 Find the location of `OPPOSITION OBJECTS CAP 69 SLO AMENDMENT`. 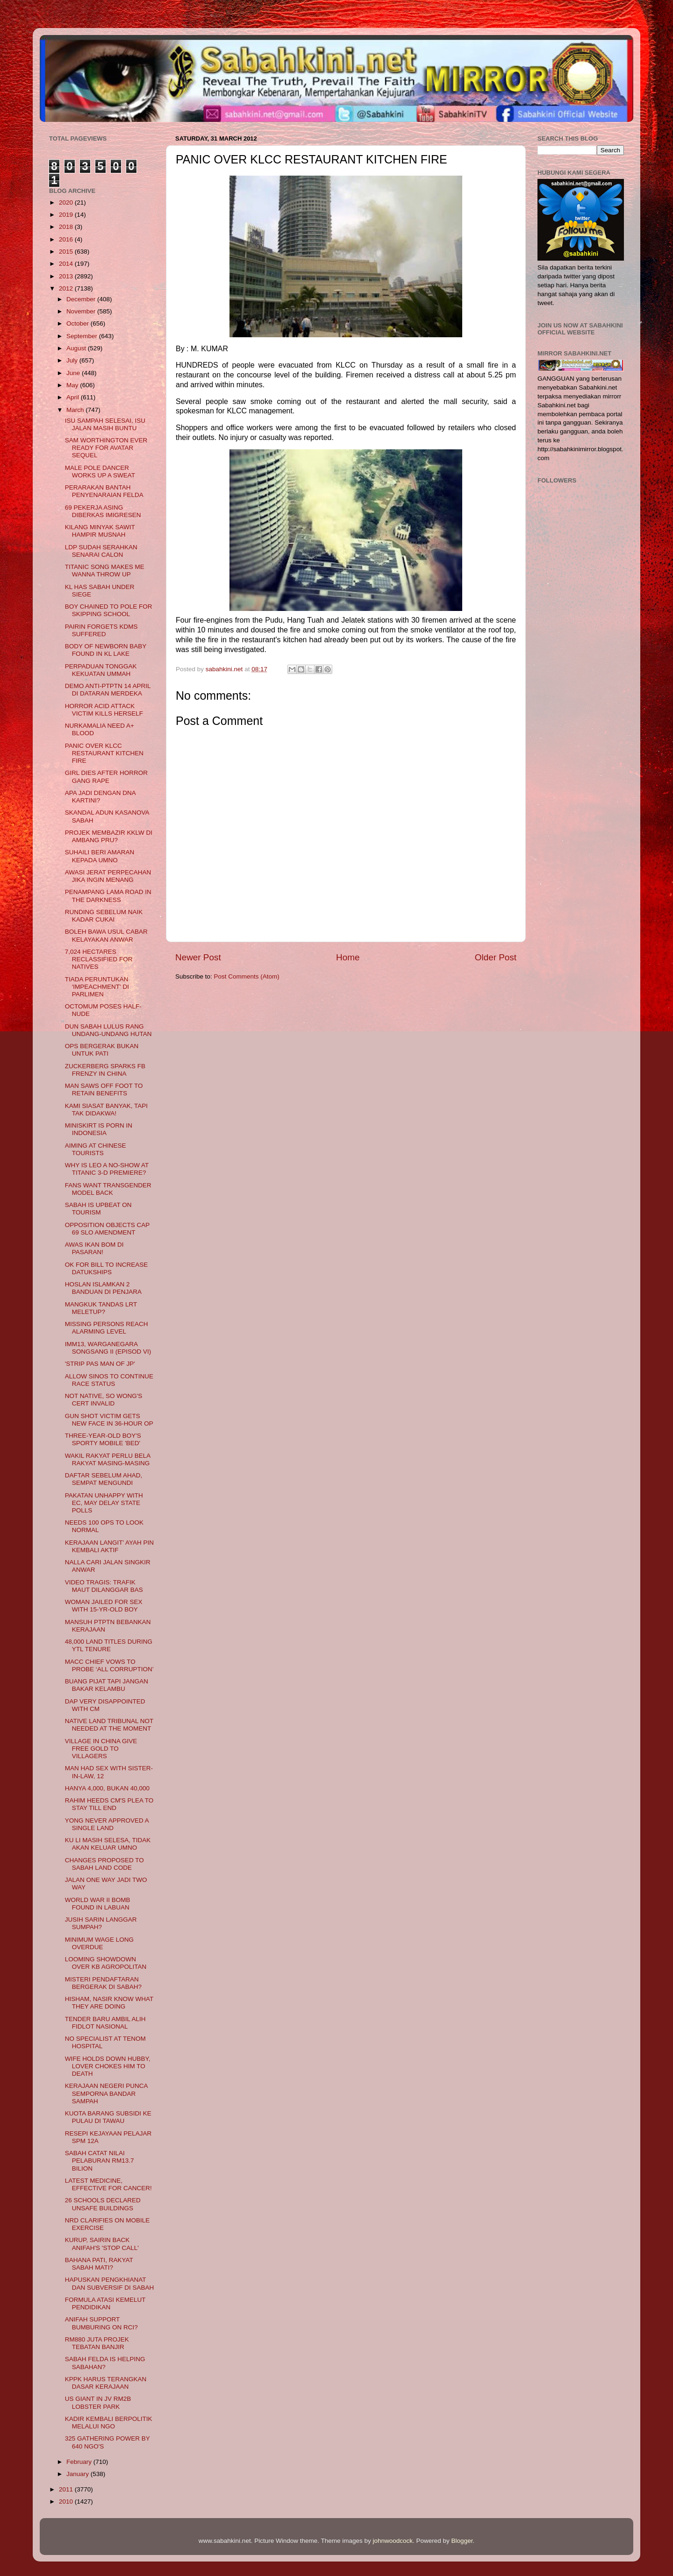

OPPOSITION OBJECTS CAP 69 SLO AMENDMENT is located at coordinates (107, 1228).